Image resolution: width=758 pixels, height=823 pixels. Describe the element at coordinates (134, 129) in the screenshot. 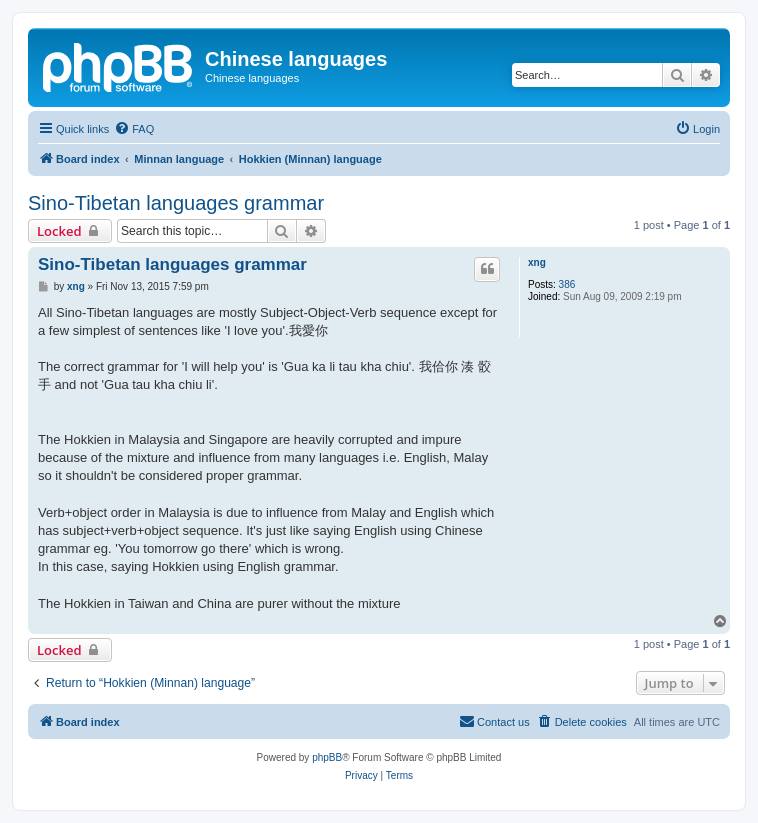

I see `[menuitem]` at that location.